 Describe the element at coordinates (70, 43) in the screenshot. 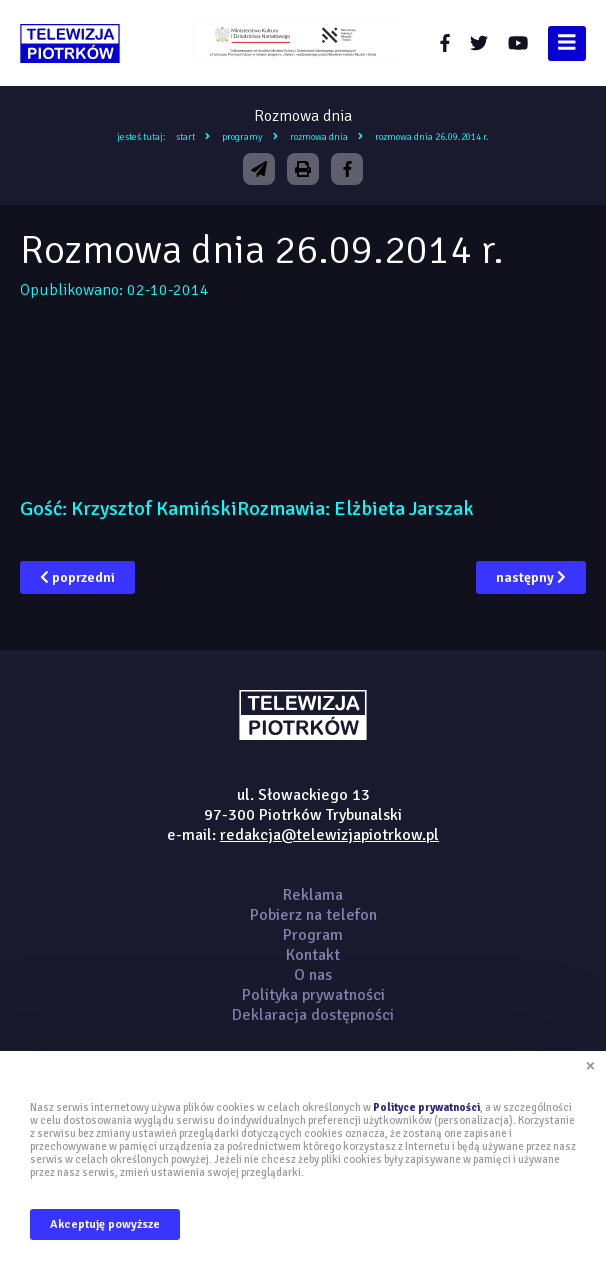

I see `telewizjapiotrkow.pl` at that location.